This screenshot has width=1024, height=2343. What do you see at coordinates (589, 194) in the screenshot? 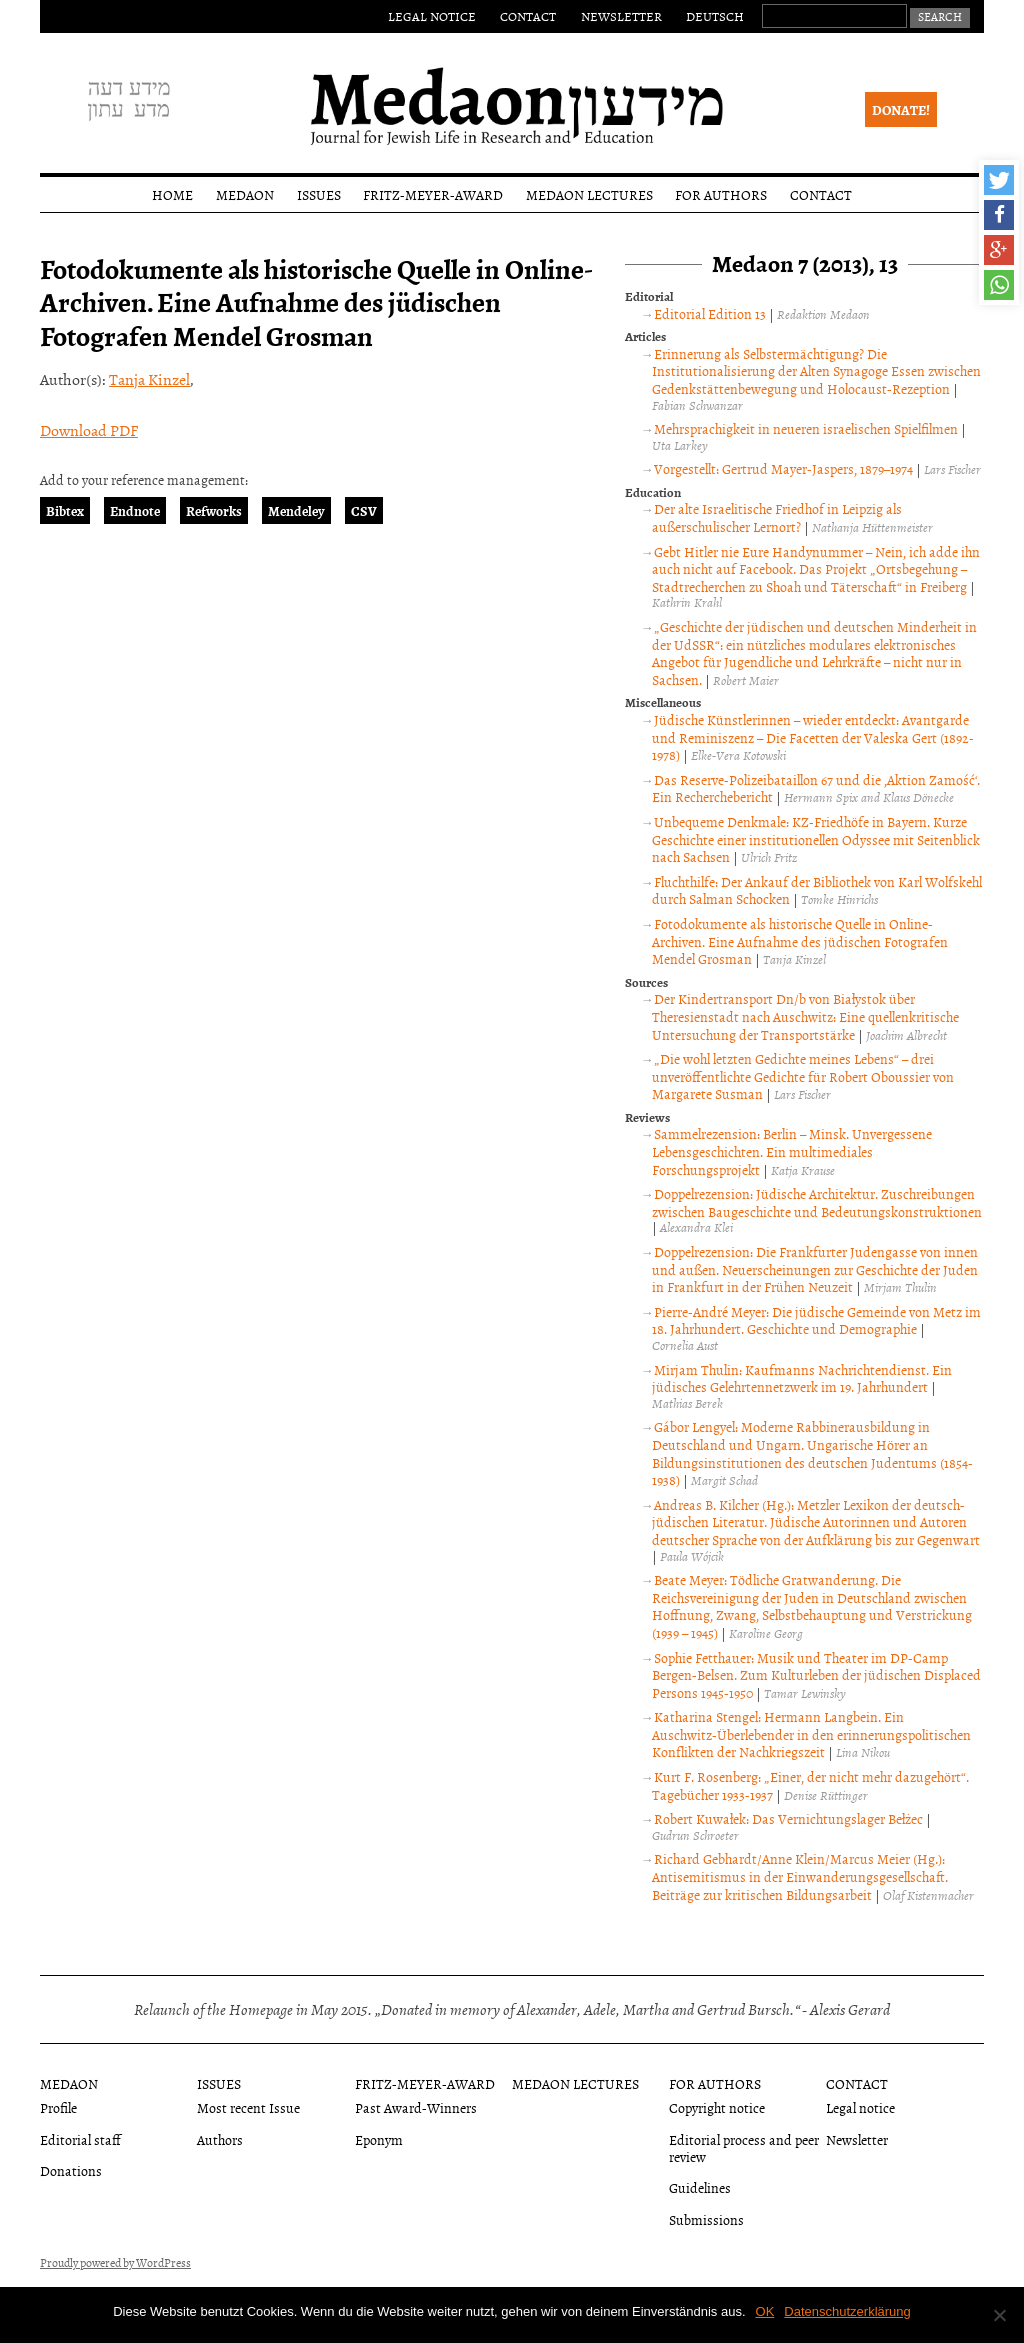
I see `Medaon Lectures` at bounding box center [589, 194].